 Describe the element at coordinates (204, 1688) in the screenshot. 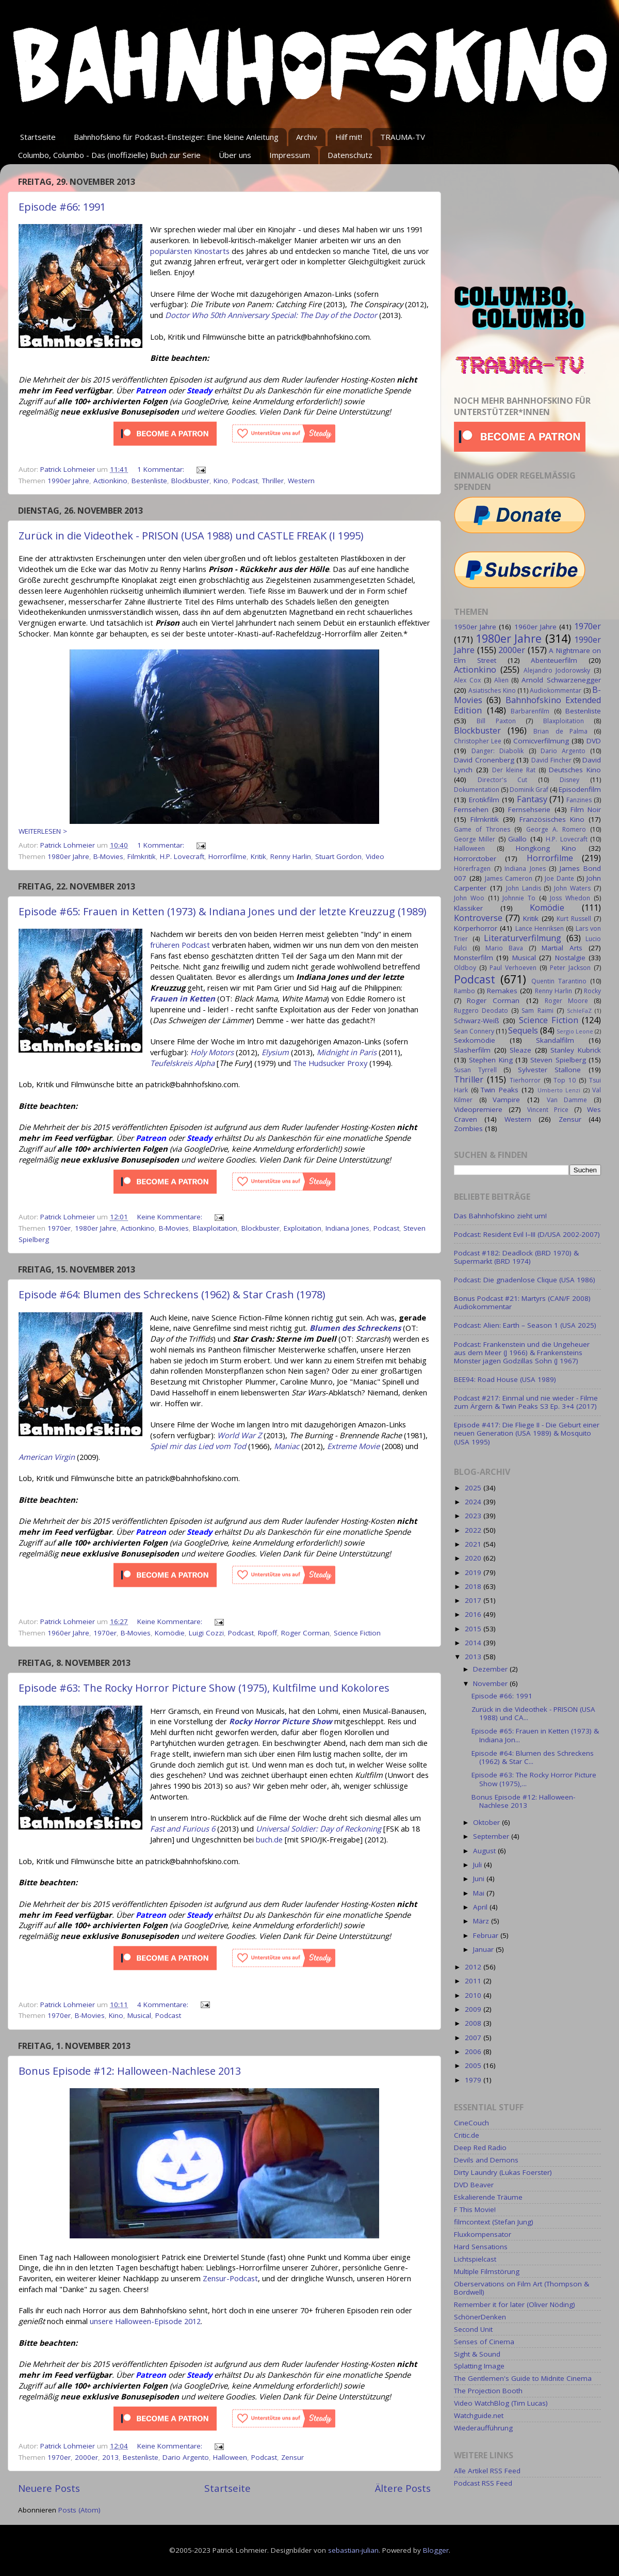

I see `Episode #63: The Rocky Horror Picture Show (1975), Kultfilme und Kokolores` at that location.